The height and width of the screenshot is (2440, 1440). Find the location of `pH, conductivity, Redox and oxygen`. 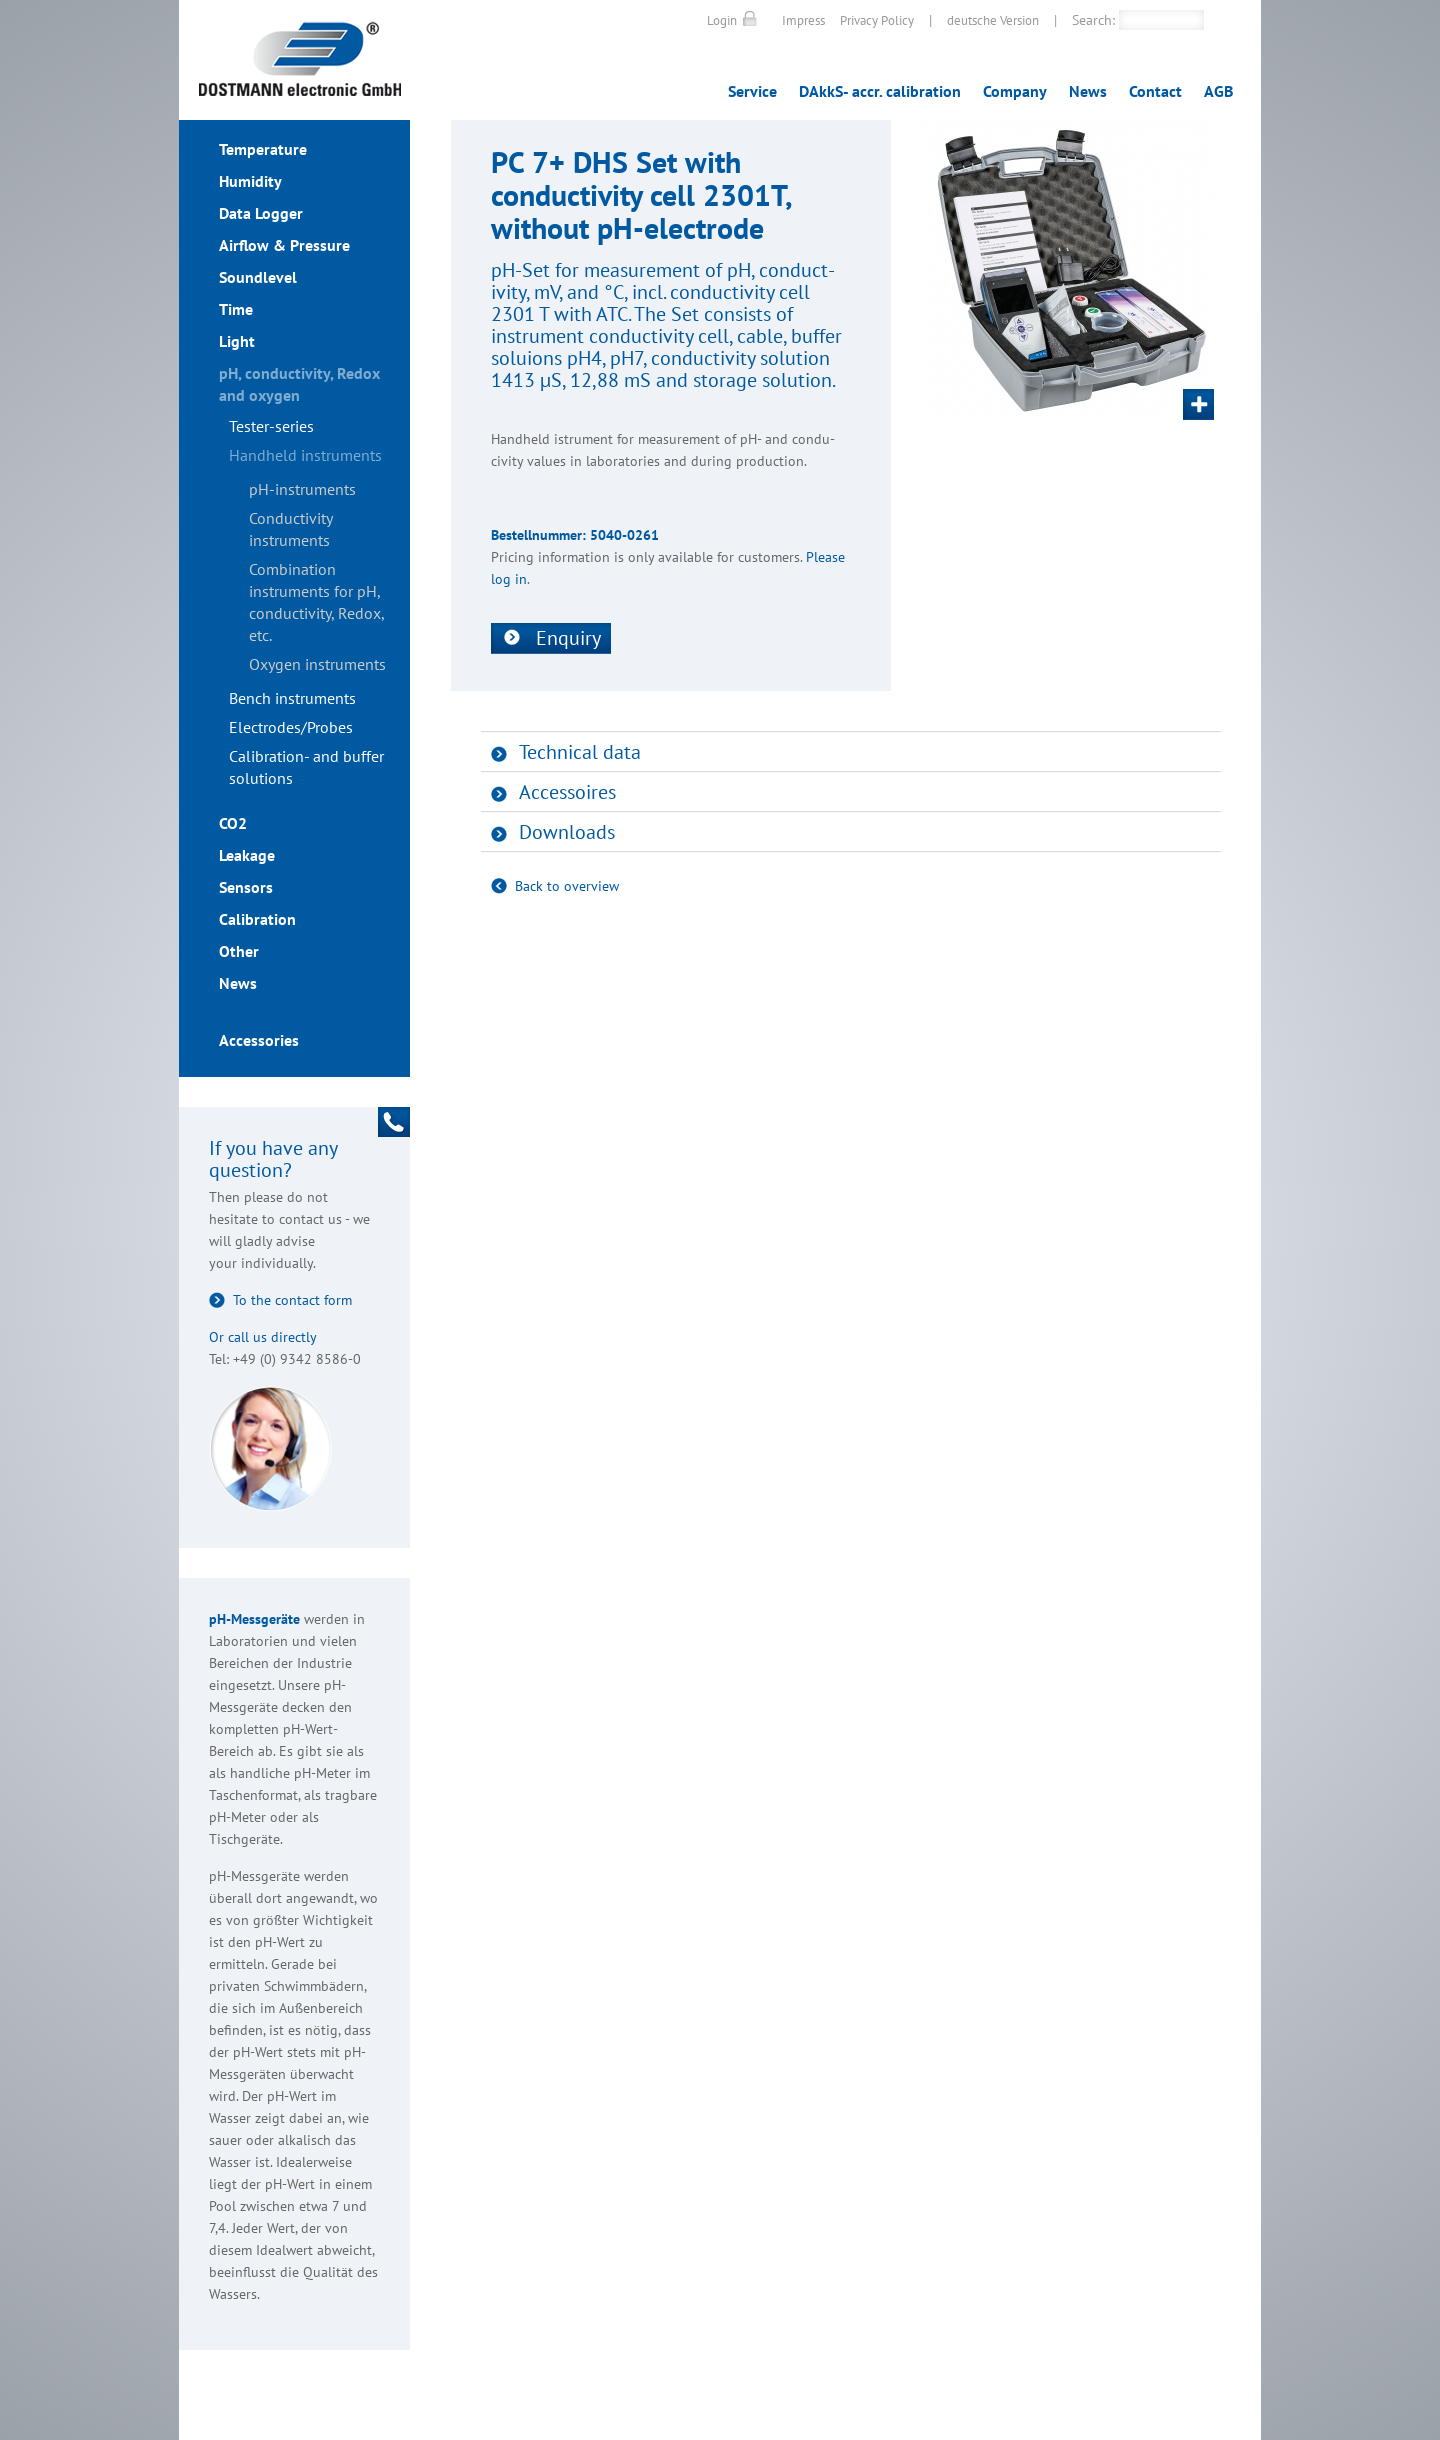

pH, conductivity, Redox and oxygen is located at coordinates (299, 384).